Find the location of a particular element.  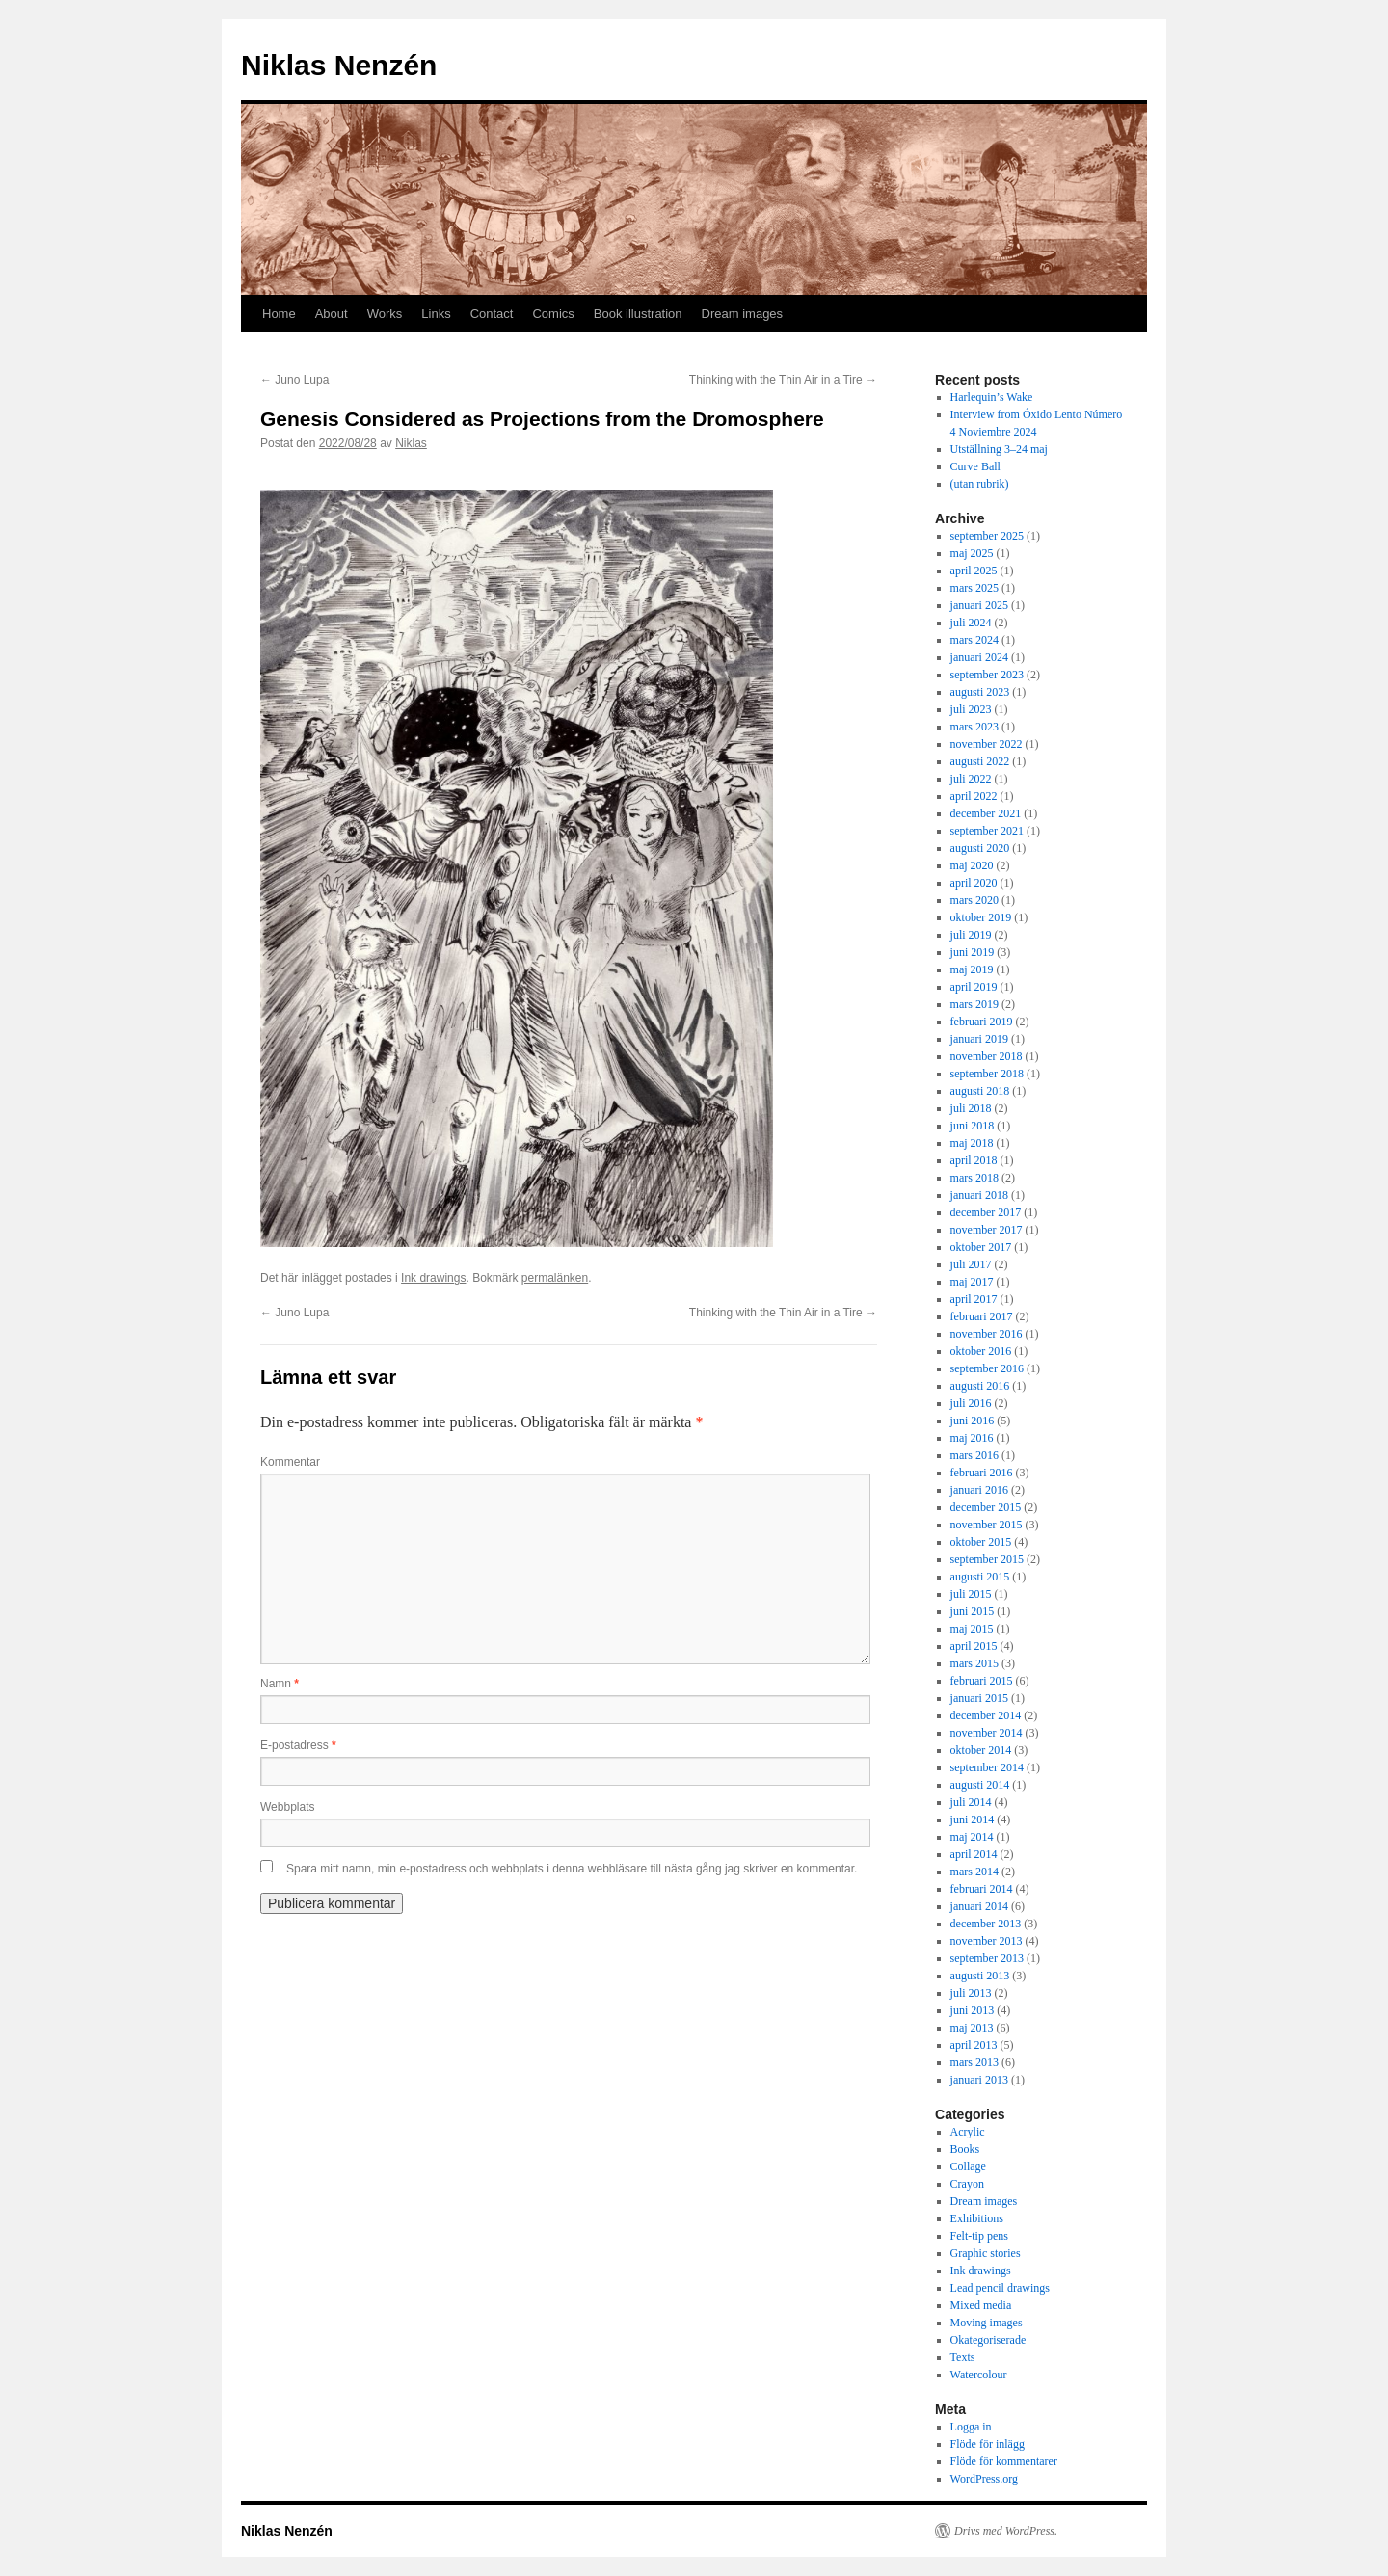

Lead pencil drawings is located at coordinates (1000, 2288).